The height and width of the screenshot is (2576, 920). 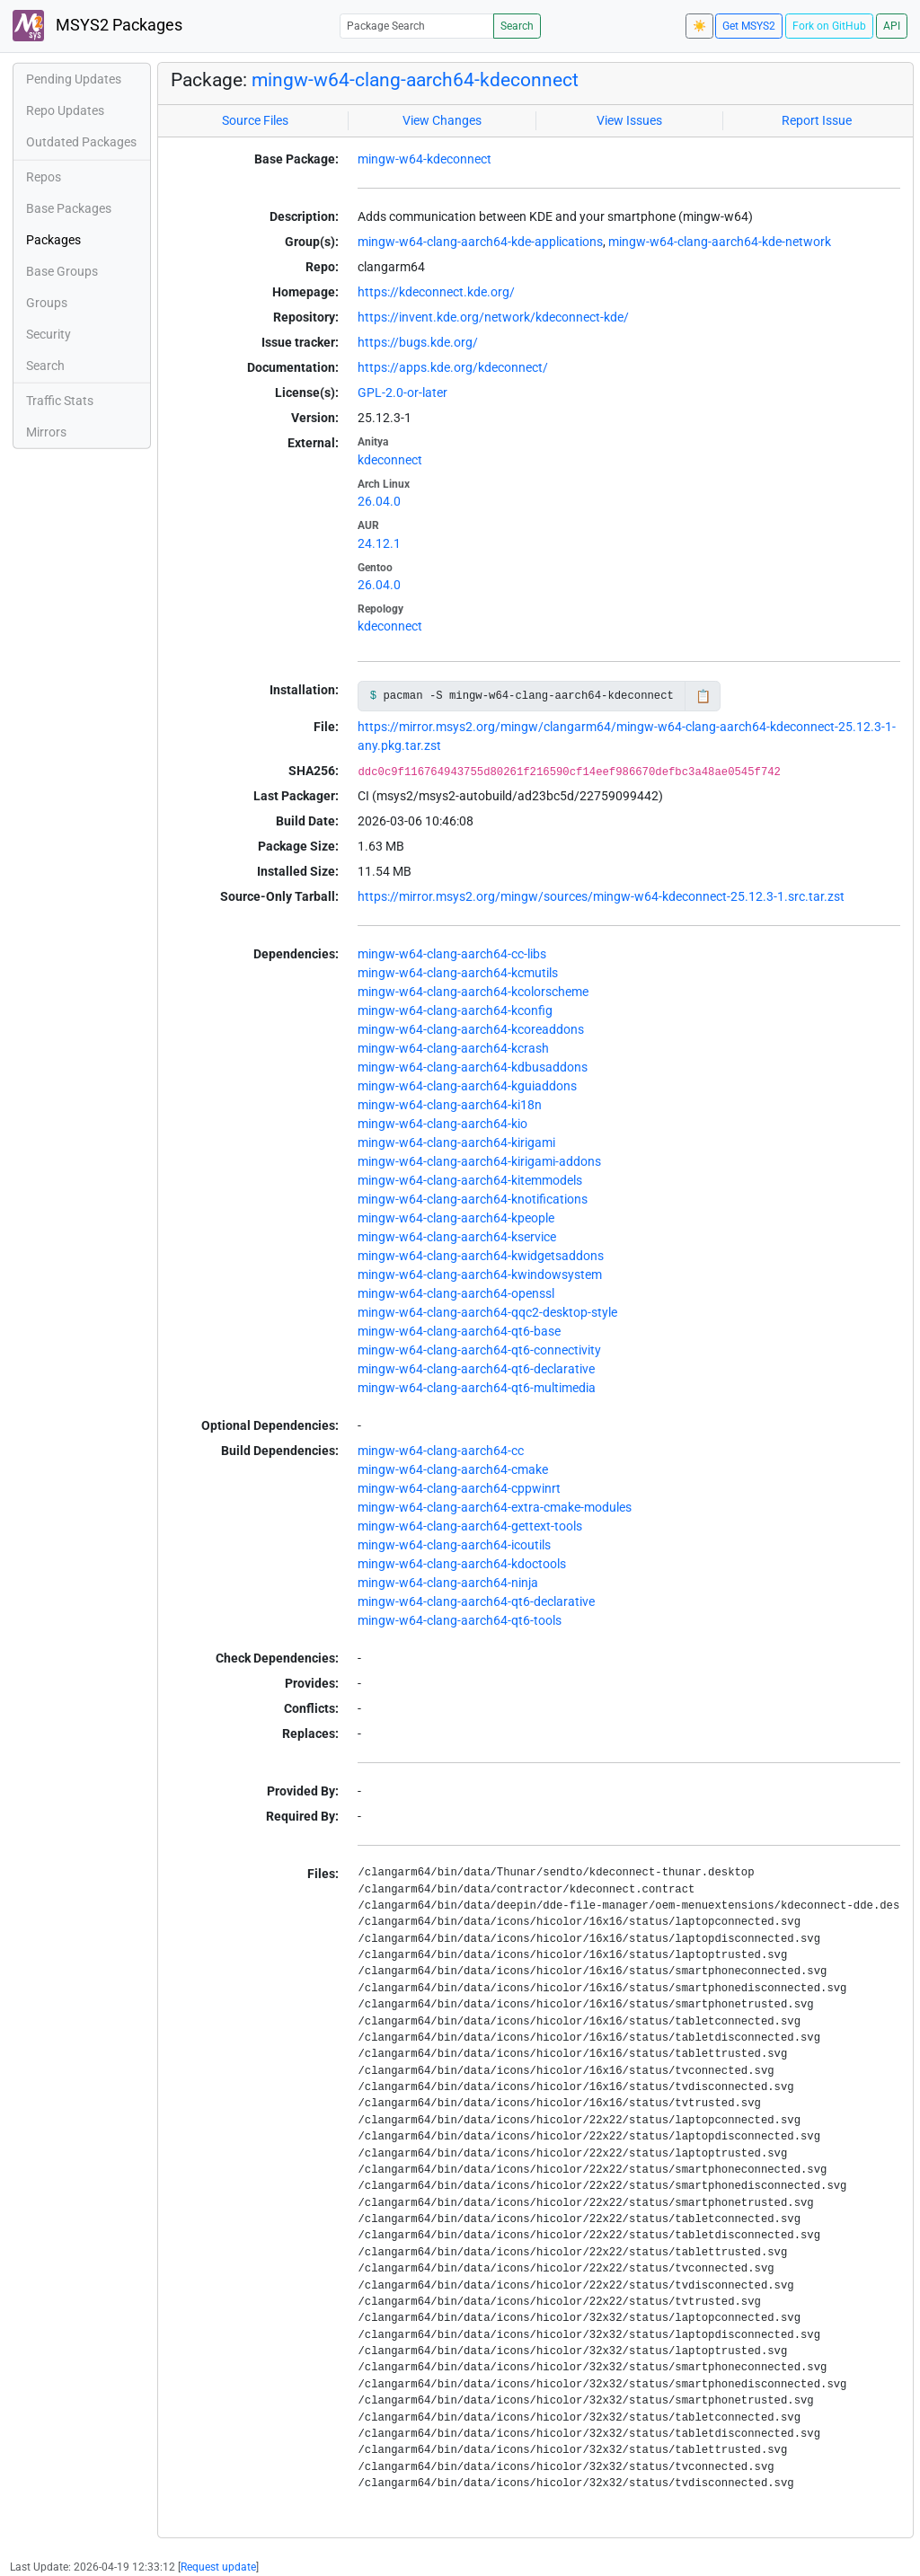 What do you see at coordinates (379, 543) in the screenshot?
I see `24.12.1` at bounding box center [379, 543].